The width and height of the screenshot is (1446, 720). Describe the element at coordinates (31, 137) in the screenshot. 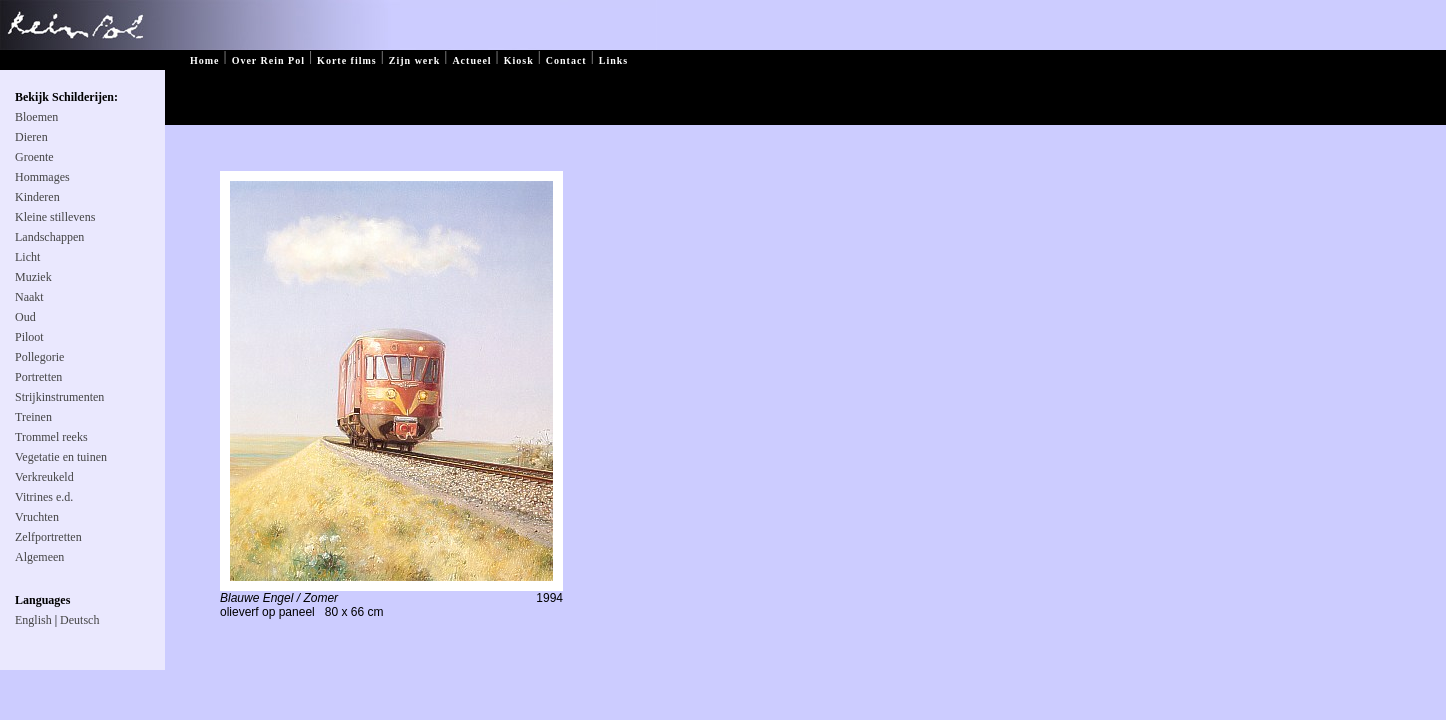

I see `Dieren` at that location.